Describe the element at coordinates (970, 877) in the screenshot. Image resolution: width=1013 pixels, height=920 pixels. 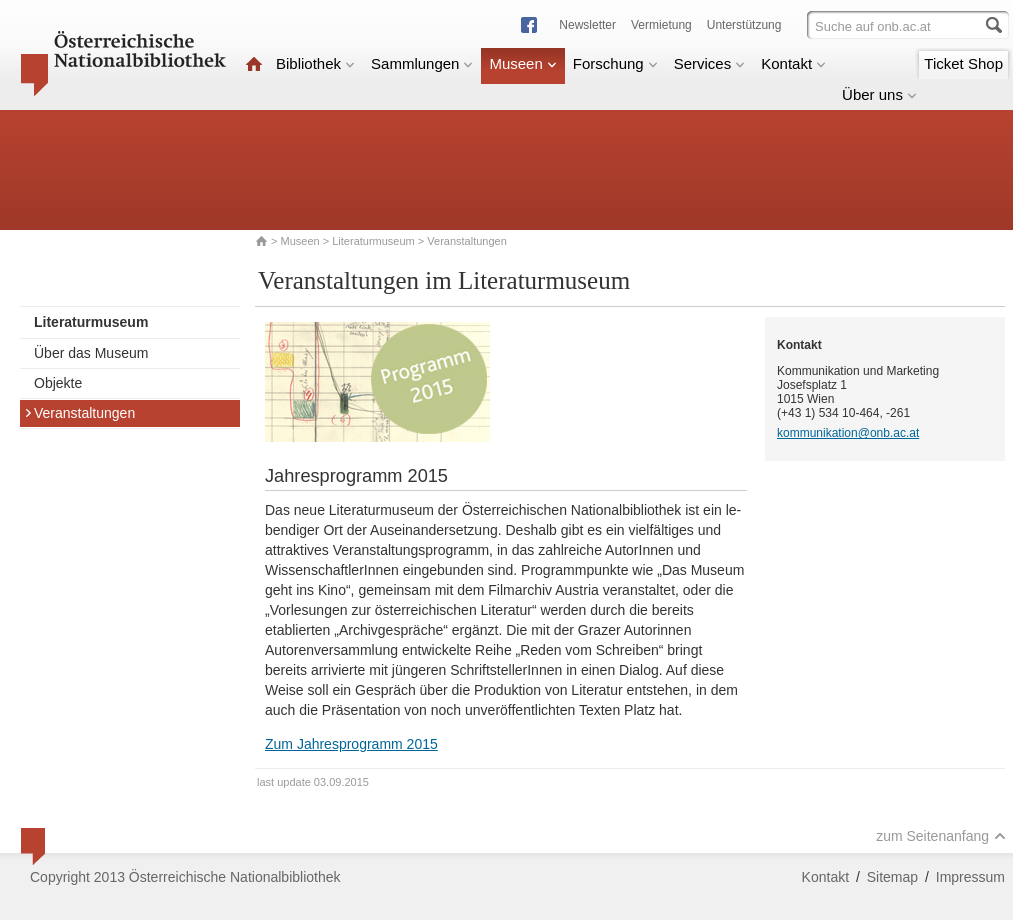
I see `Impressum` at that location.